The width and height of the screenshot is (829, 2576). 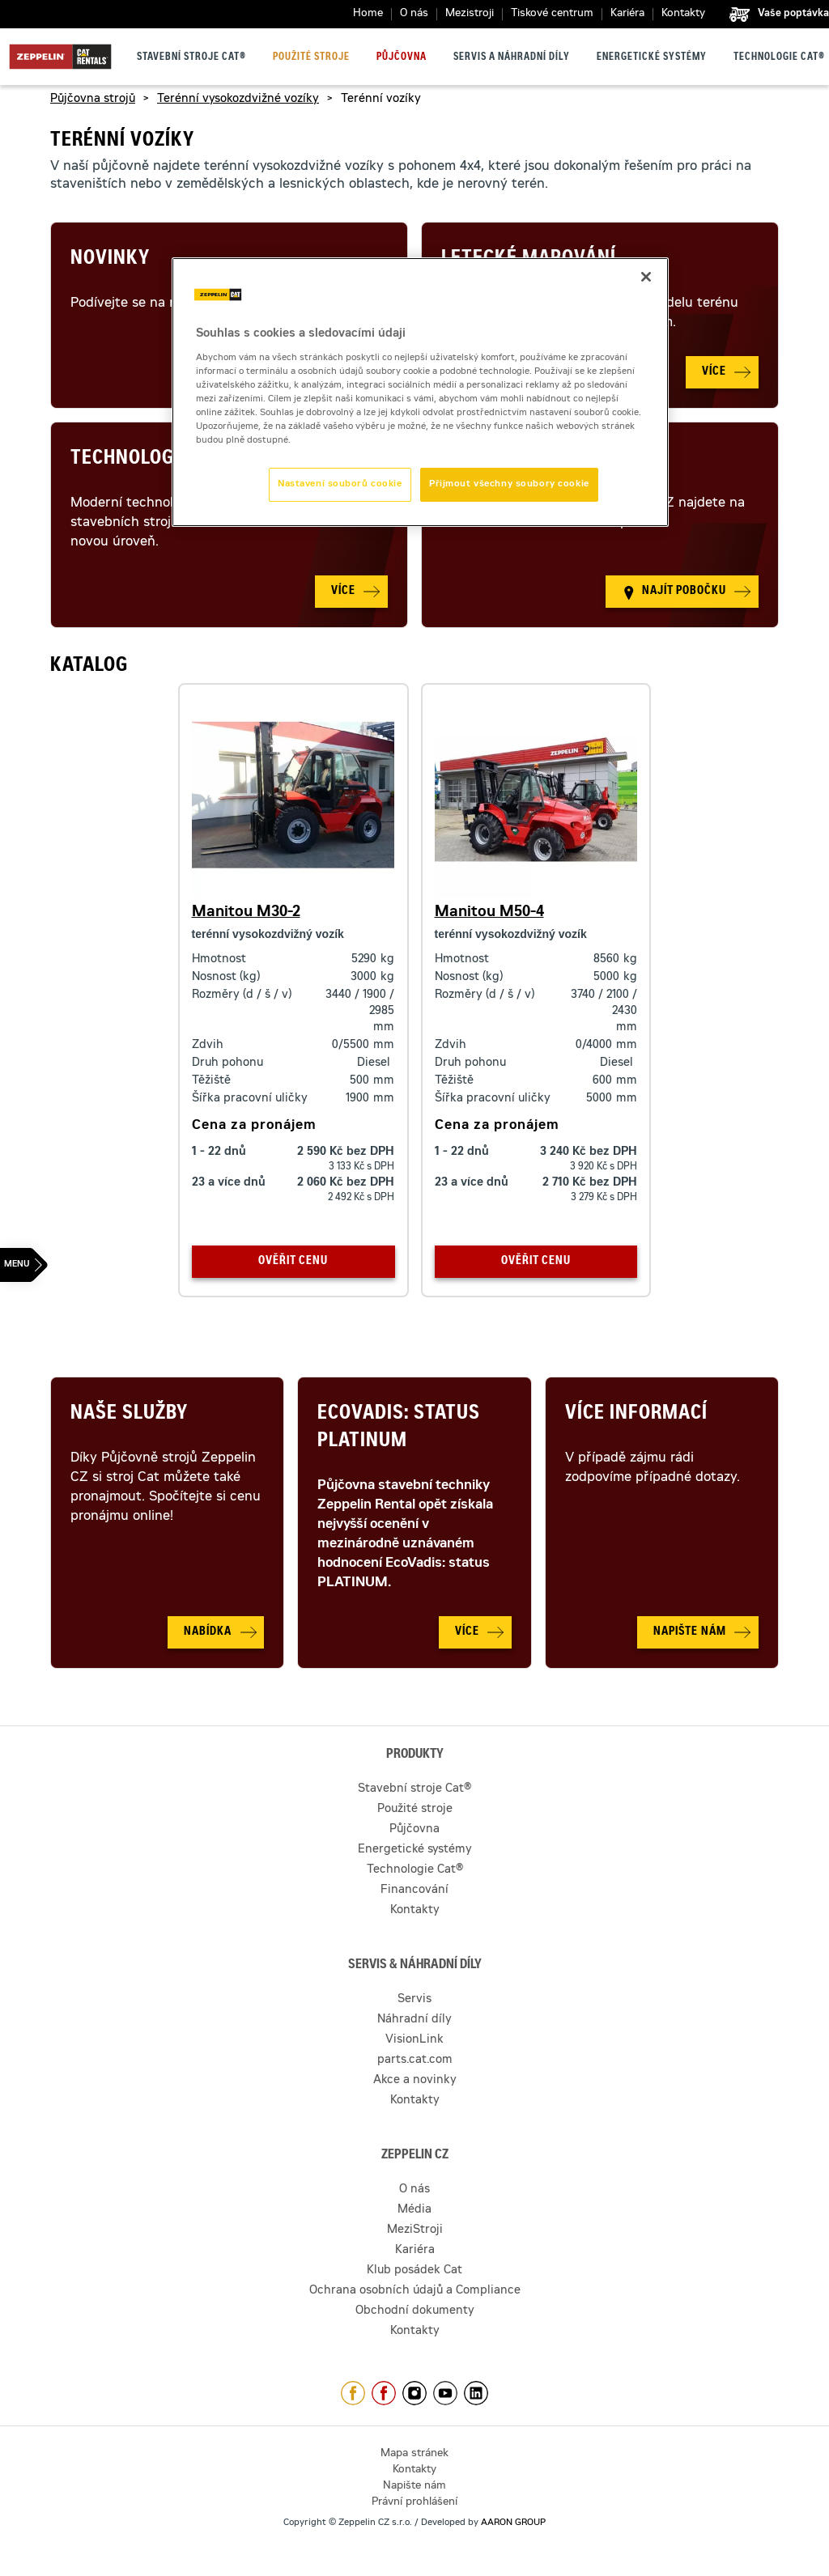 I want to click on Mezistroji, so click(x=469, y=14).